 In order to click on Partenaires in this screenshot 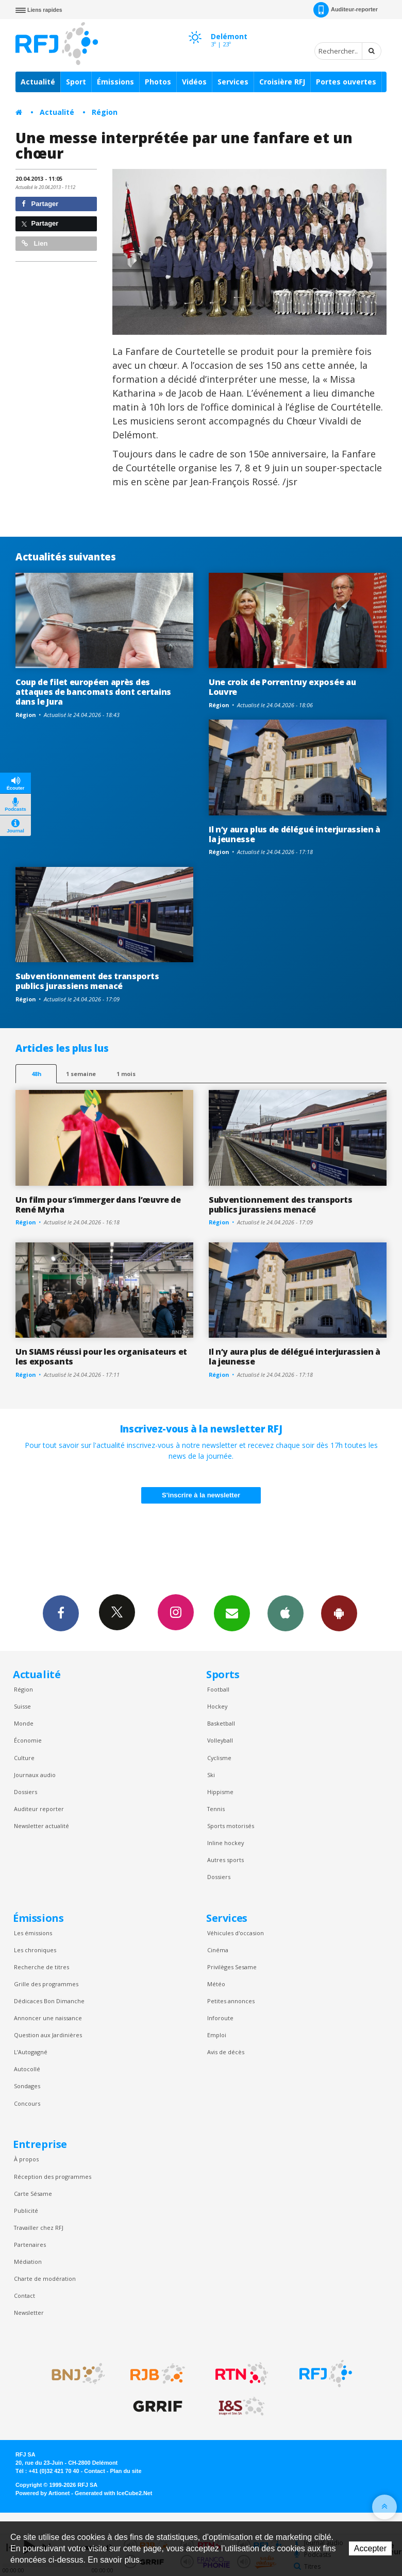, I will do `click(30, 2244)`.